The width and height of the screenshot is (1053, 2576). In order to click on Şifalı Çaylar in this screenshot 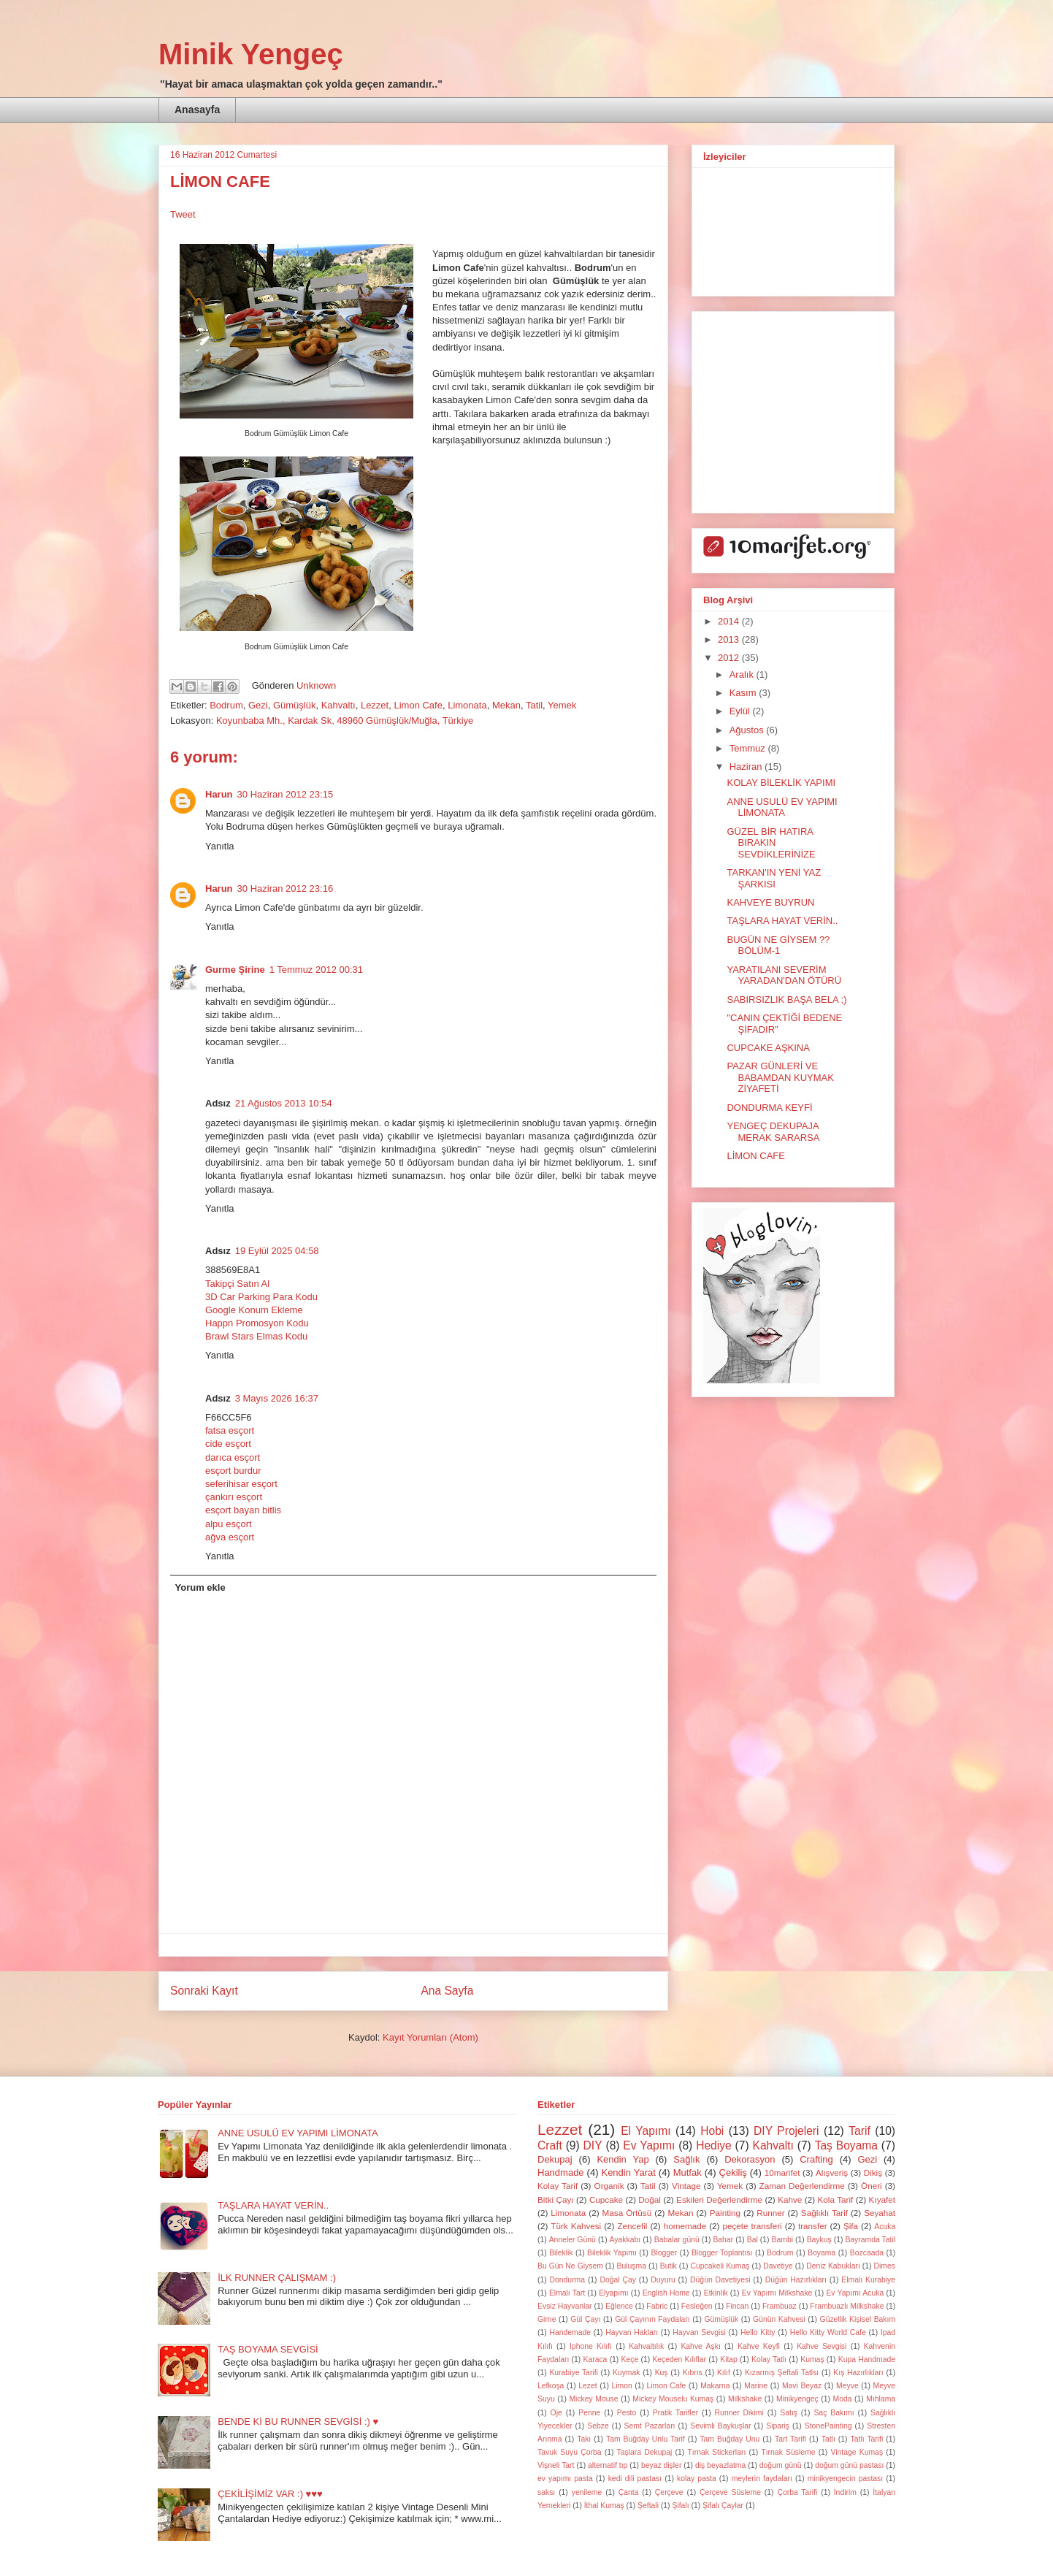, I will do `click(722, 2506)`.